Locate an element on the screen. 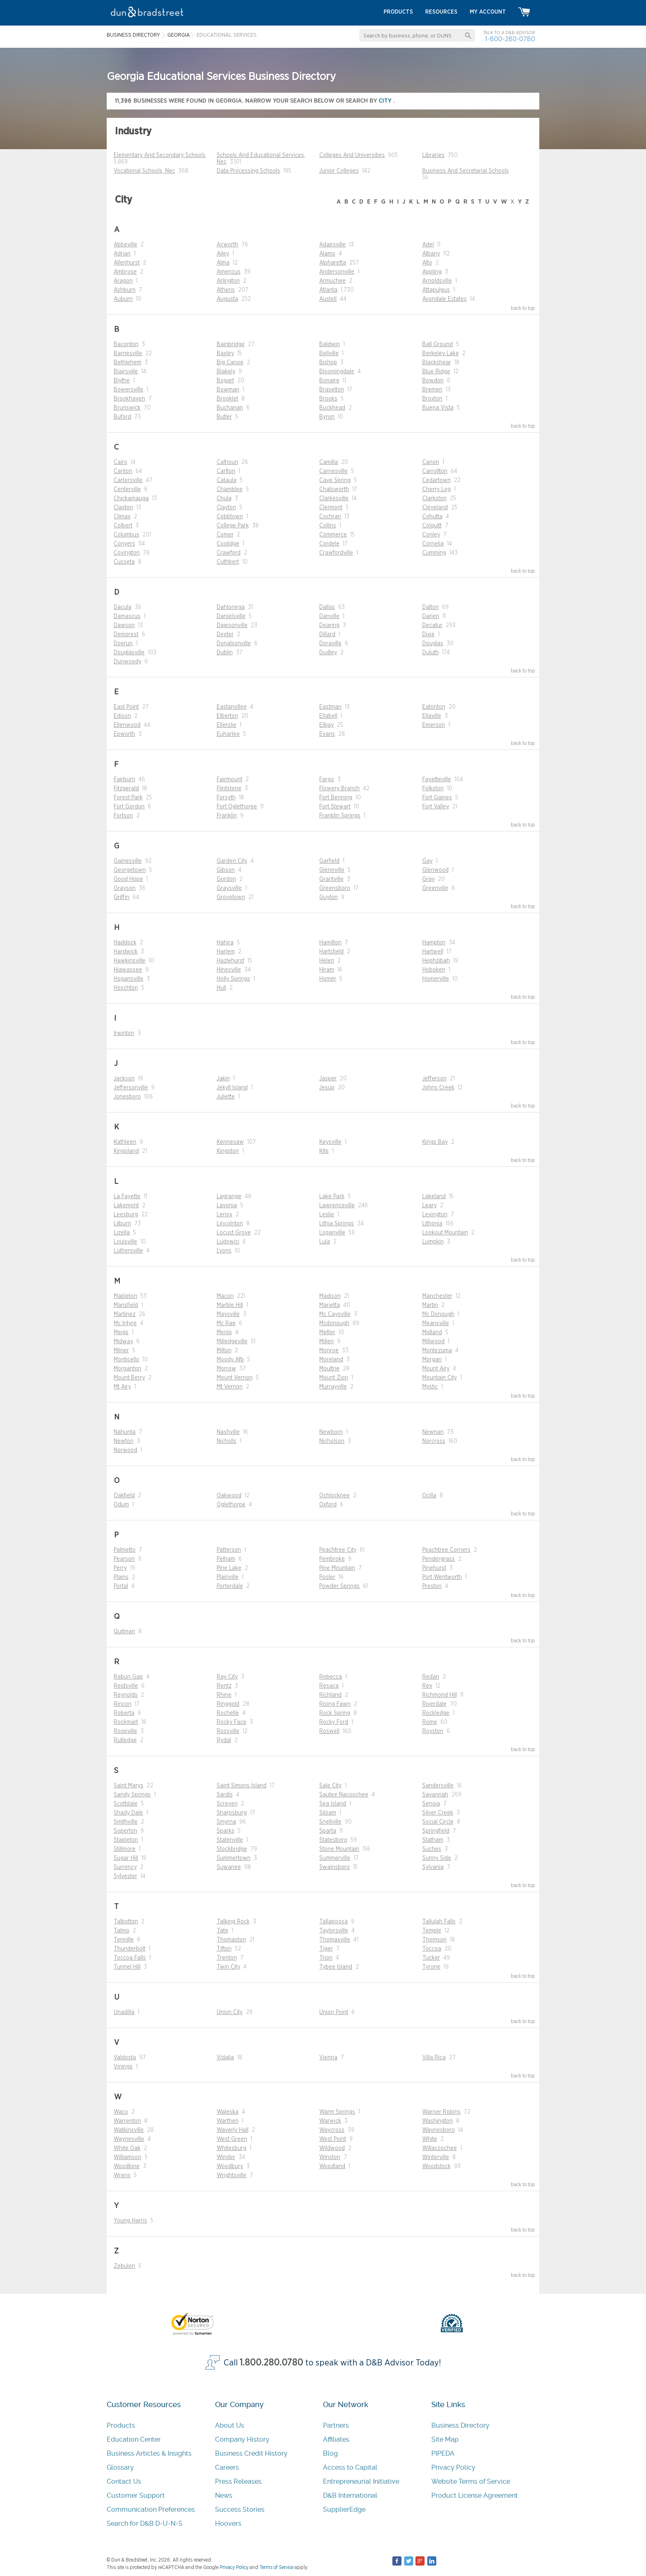 Image resolution: width=646 pixels, height=2576 pixels. Rome is located at coordinates (429, 1722).